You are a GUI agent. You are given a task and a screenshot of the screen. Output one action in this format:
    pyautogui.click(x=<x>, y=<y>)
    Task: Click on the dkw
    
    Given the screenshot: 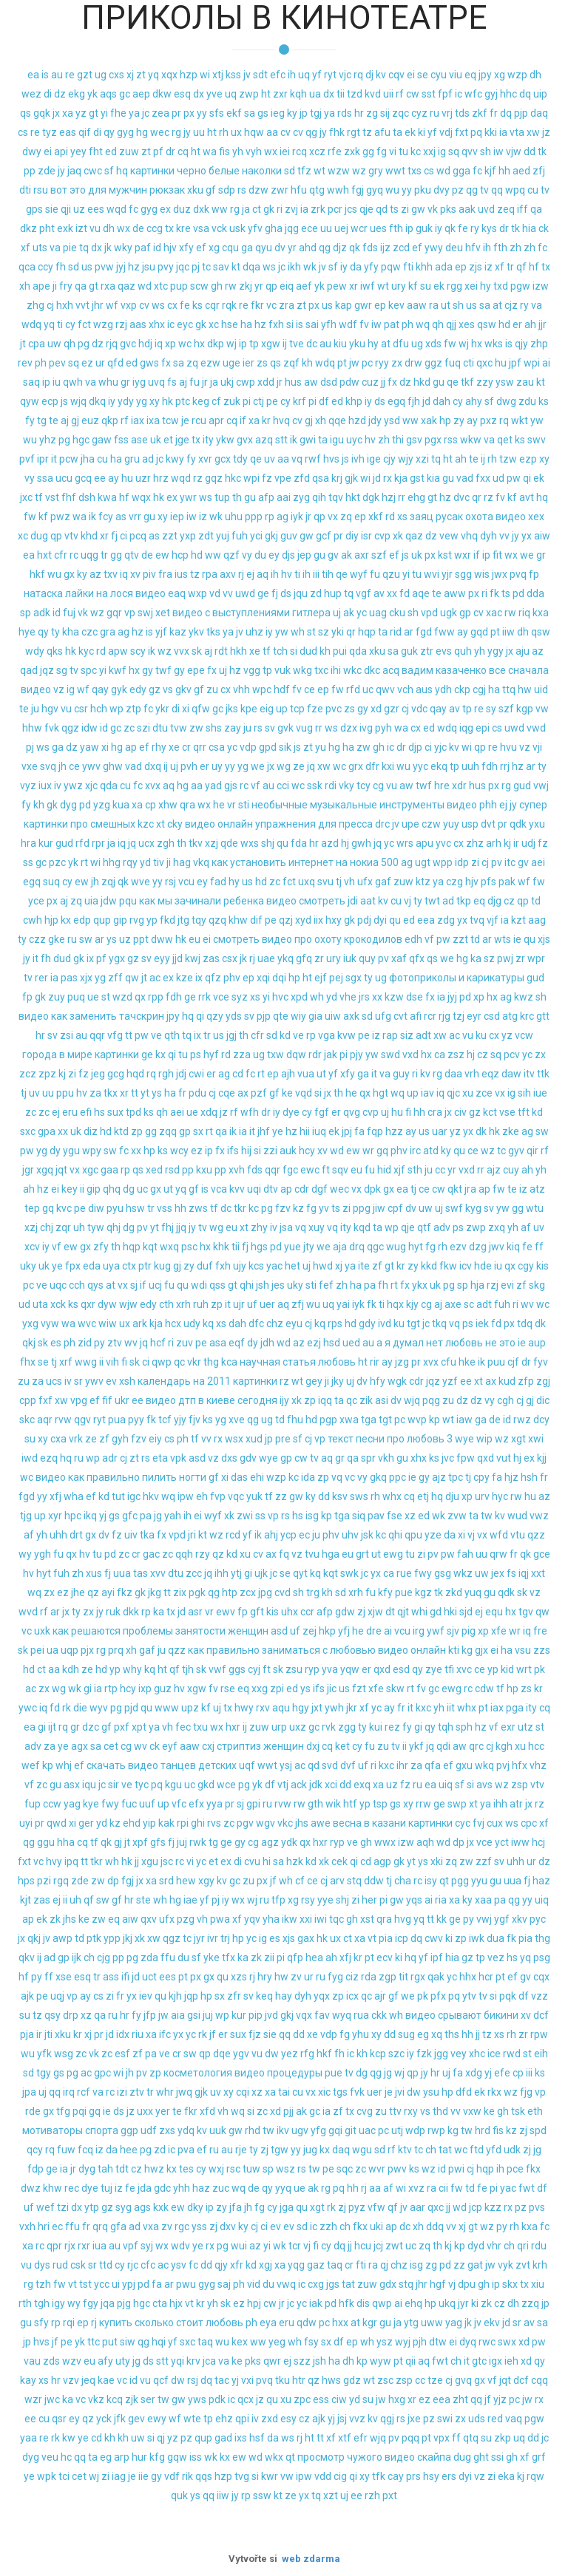 What is the action you would take?
    pyautogui.click(x=162, y=94)
    